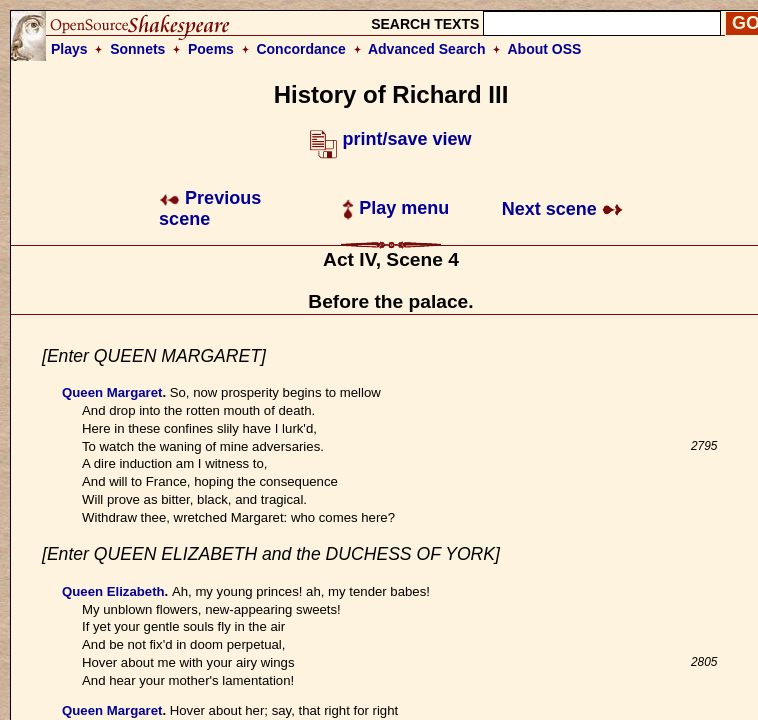 The height and width of the screenshot is (720, 758). I want to click on Queen Elizabeth, so click(113, 591).